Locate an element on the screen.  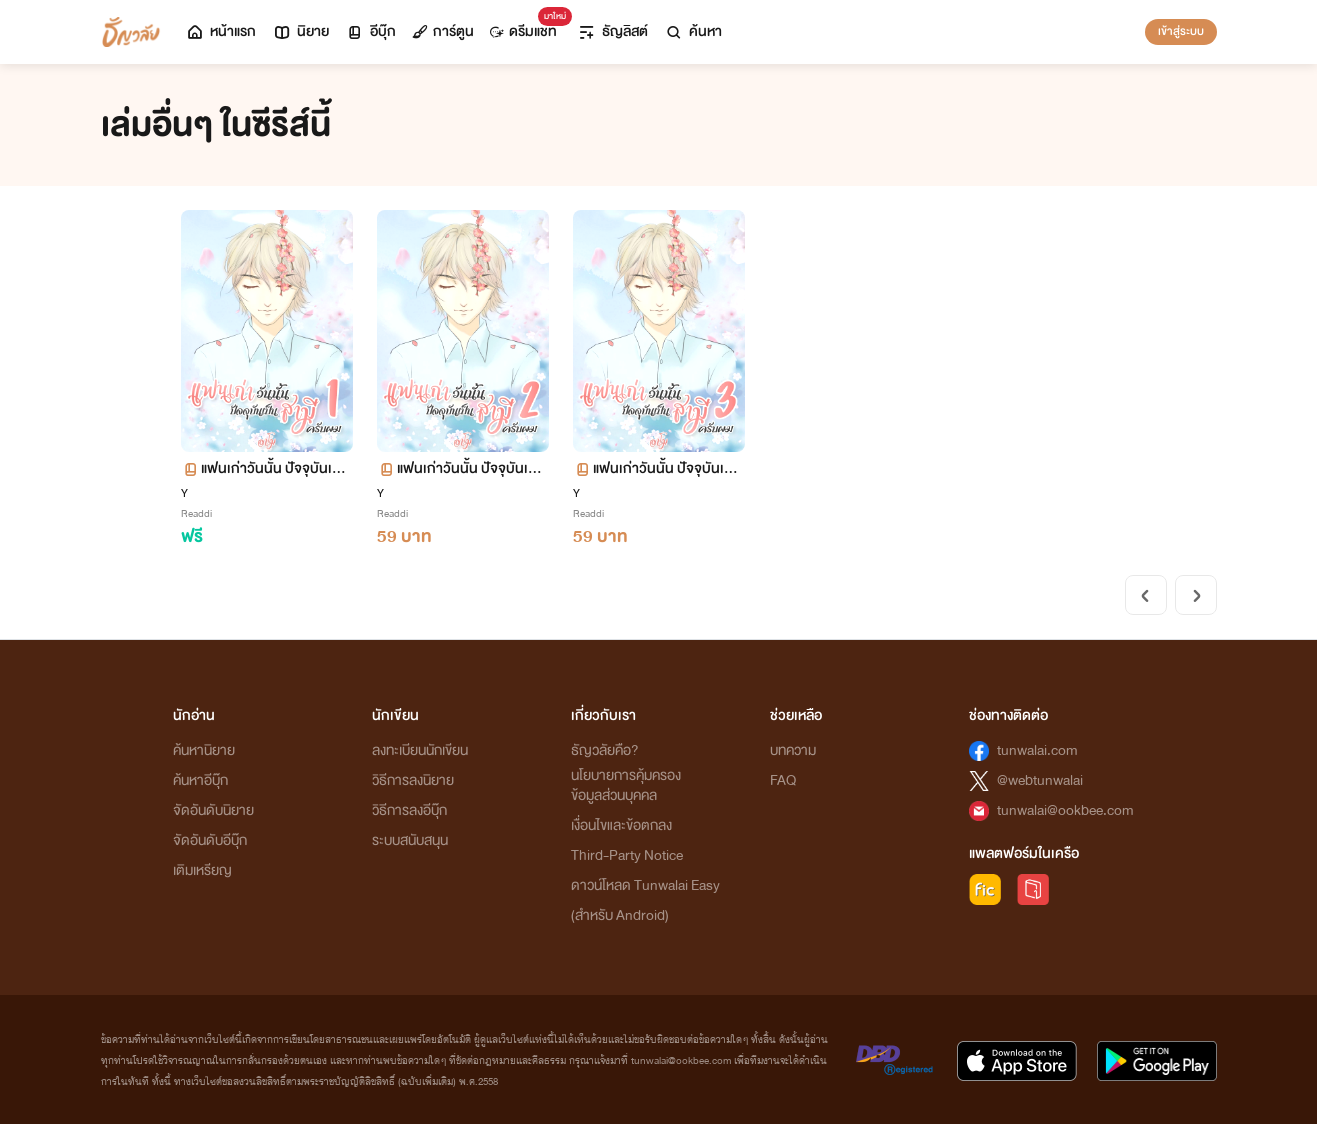
ค้นหานิยาย is located at coordinates (204, 750).